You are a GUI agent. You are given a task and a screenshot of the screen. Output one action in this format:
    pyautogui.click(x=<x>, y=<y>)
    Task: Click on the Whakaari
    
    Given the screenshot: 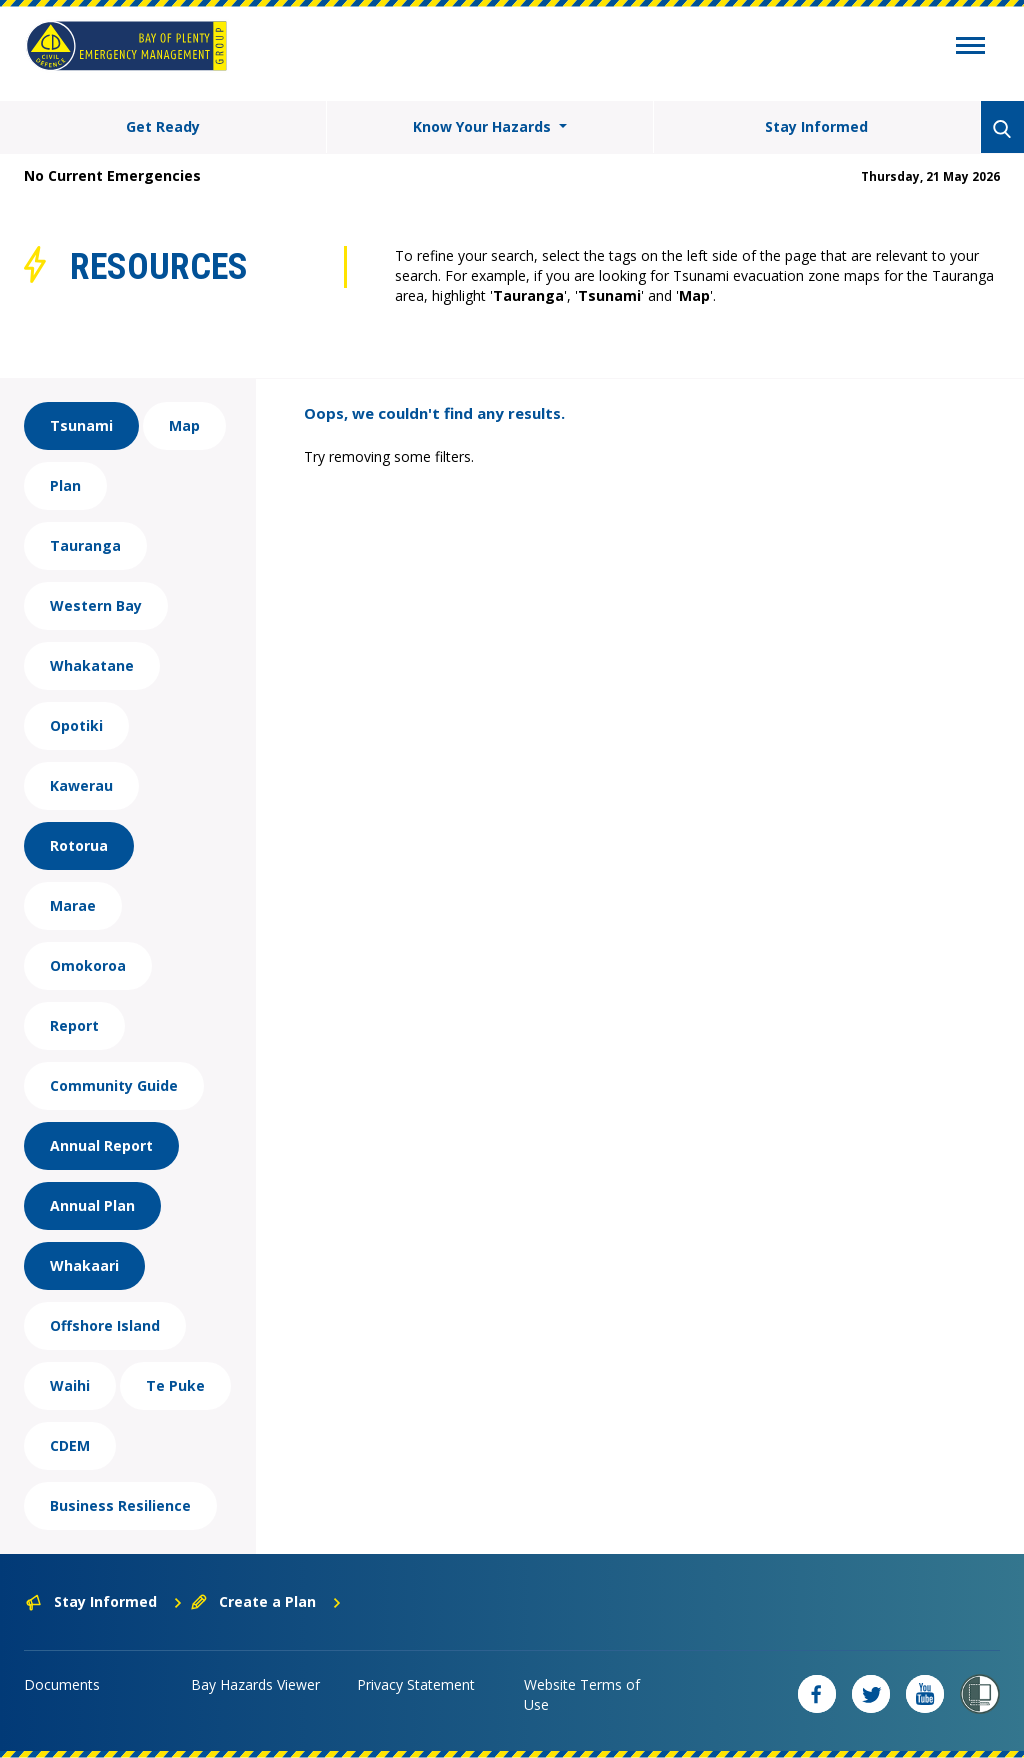 What is the action you would take?
    pyautogui.click(x=84, y=1265)
    